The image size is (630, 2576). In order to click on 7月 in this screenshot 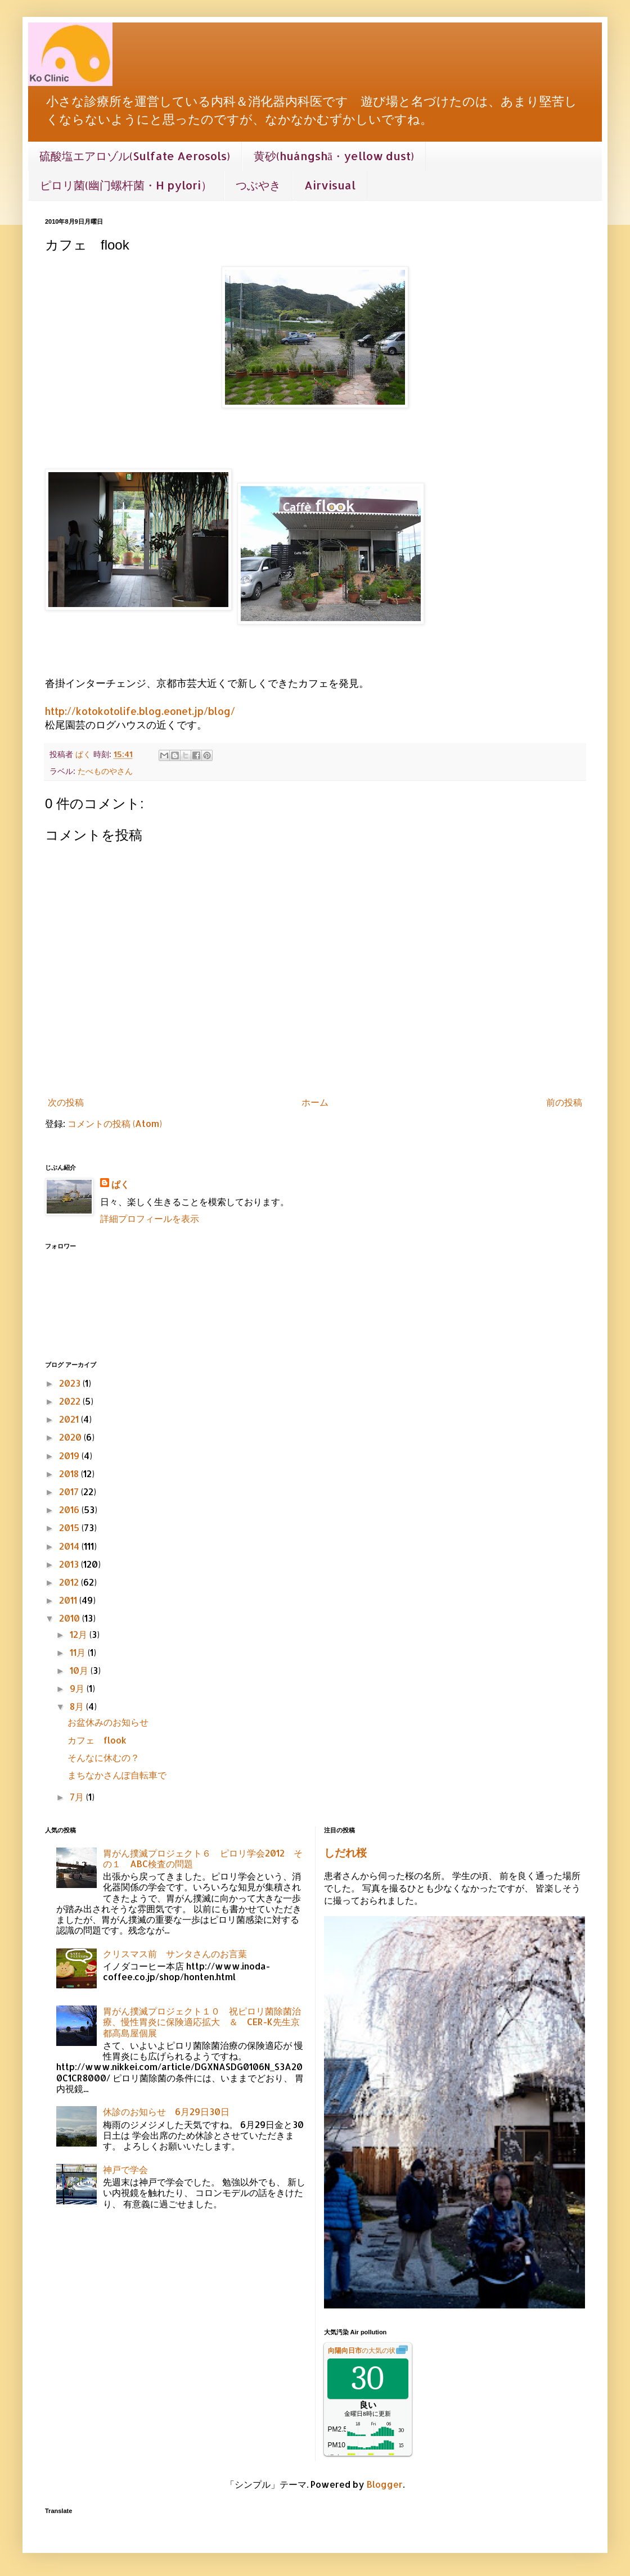, I will do `click(78, 1797)`.